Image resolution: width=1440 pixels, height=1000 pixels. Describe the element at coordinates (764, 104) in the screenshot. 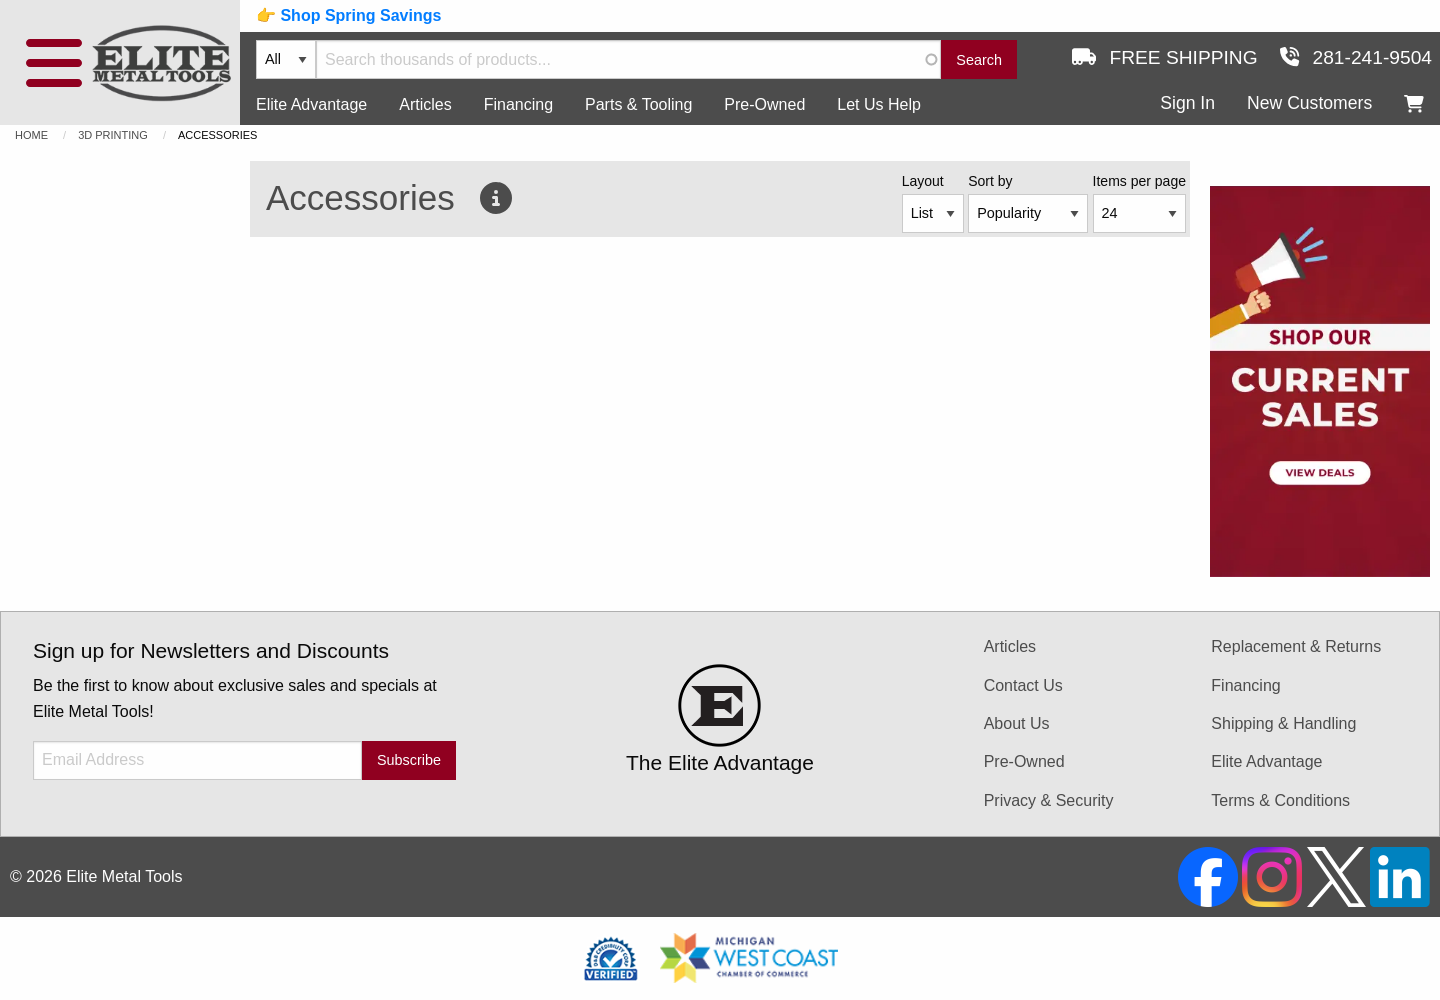

I see `Pre-Owned` at that location.